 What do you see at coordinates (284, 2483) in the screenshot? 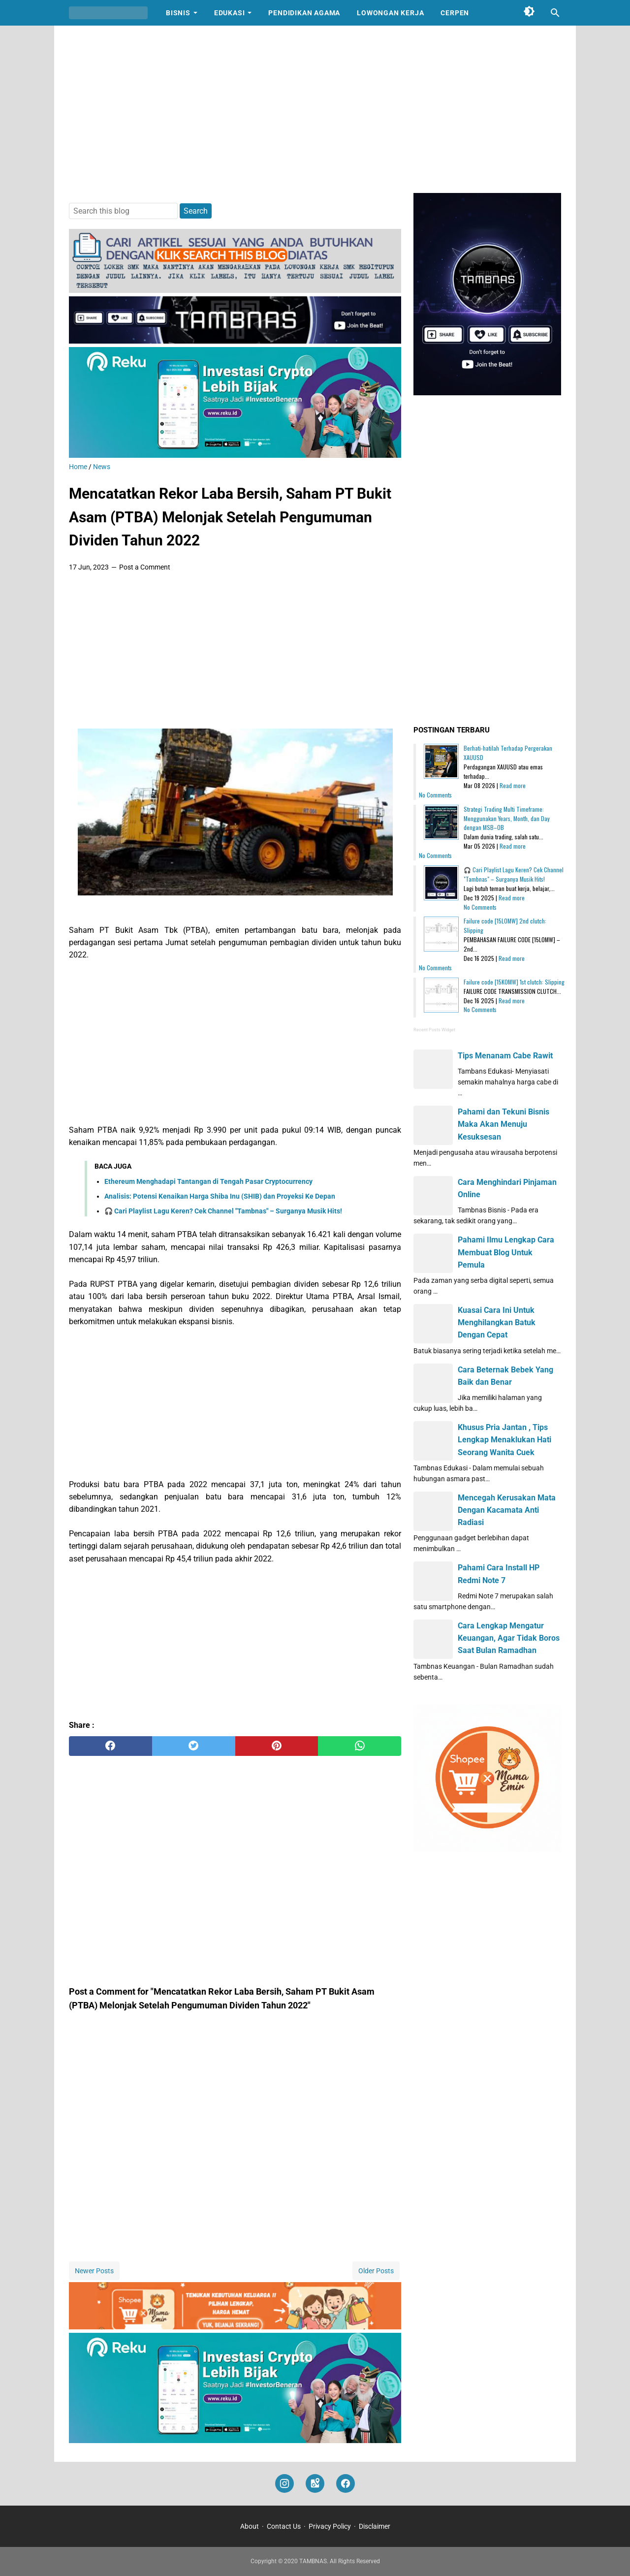
I see `[instagram]` at bounding box center [284, 2483].